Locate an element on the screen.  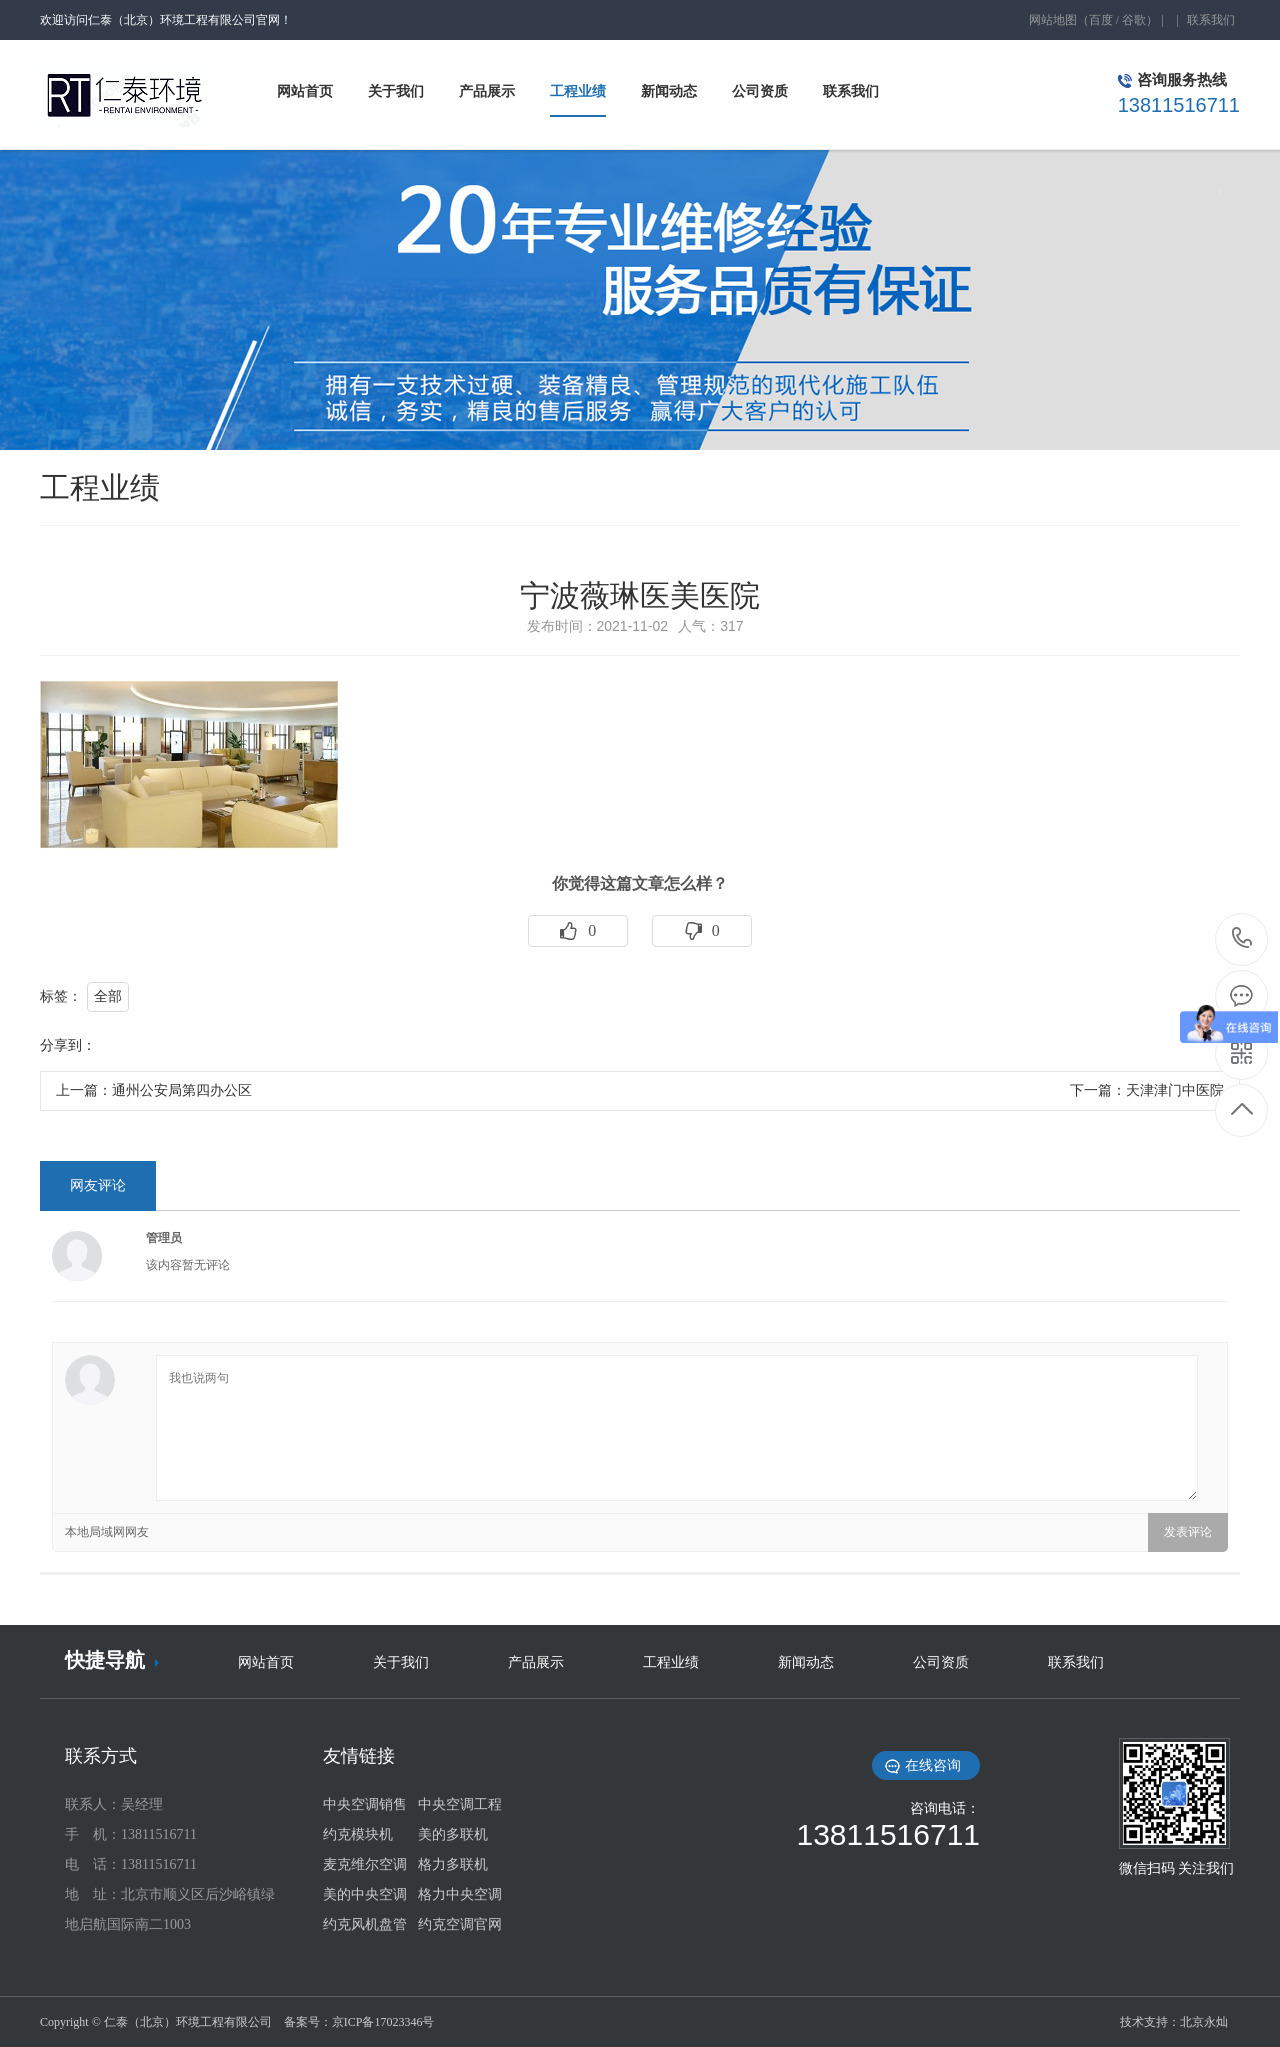
麦克维尔空调 is located at coordinates (365, 1864).